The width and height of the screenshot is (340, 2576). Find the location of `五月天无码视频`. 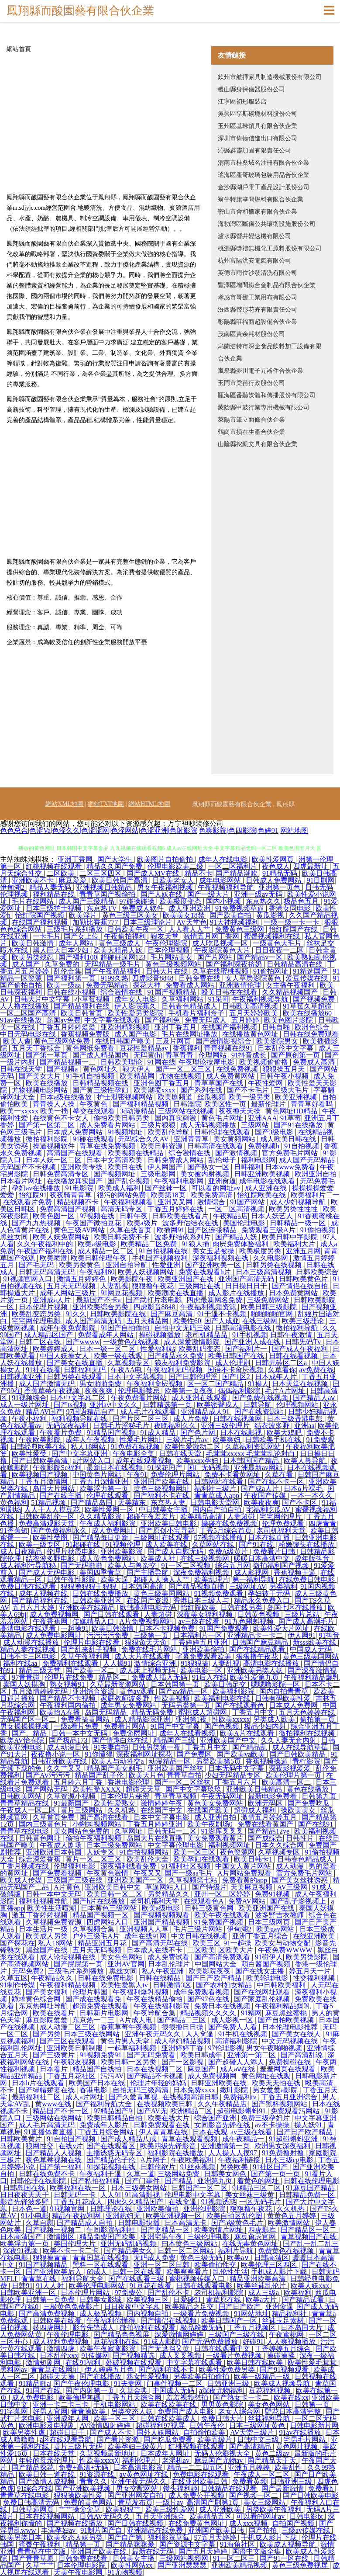

五月天无码视频 is located at coordinates (72, 1286).